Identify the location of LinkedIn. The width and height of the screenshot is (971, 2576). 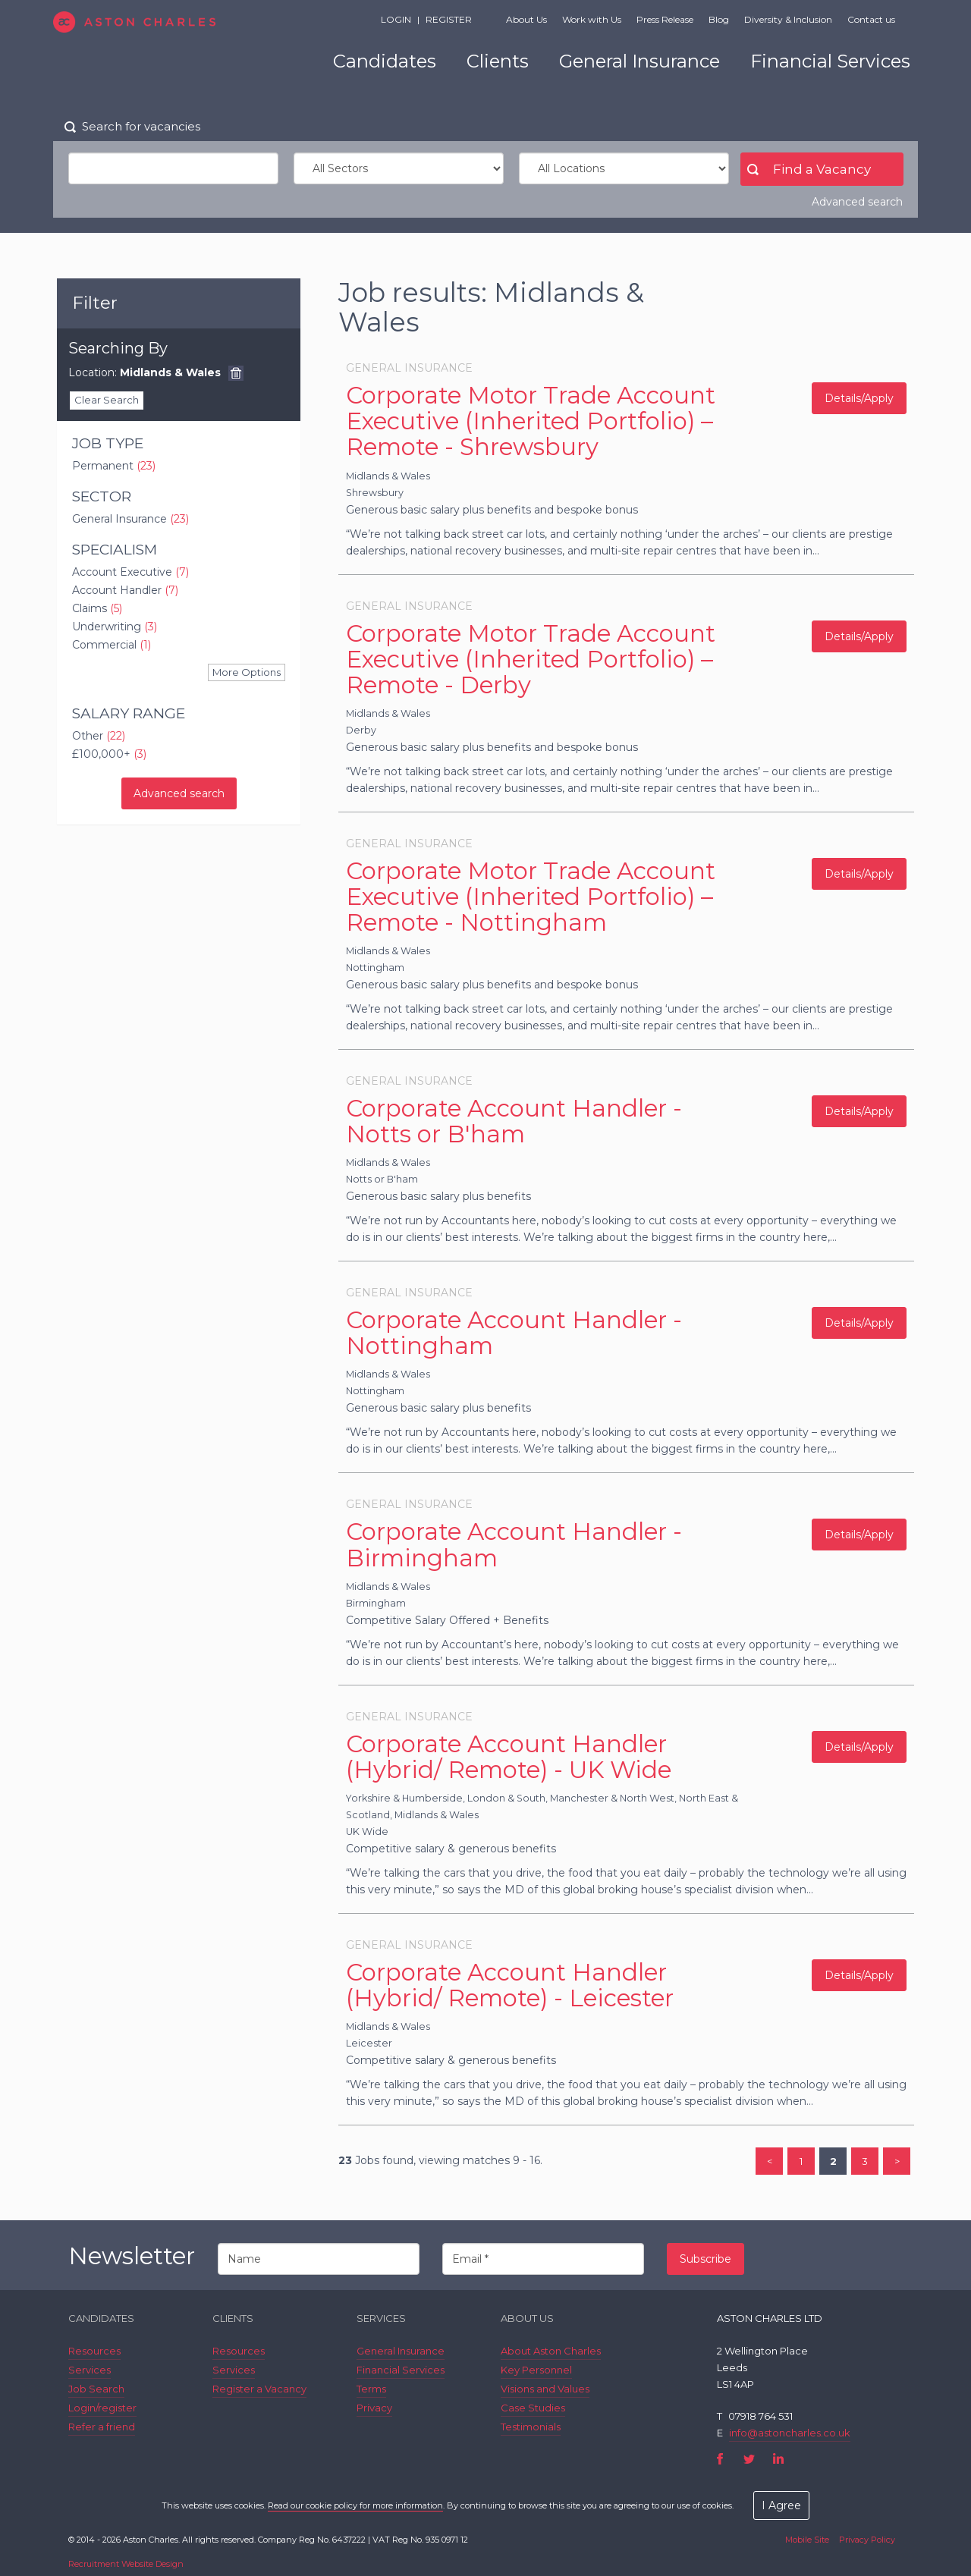
(777, 2458).